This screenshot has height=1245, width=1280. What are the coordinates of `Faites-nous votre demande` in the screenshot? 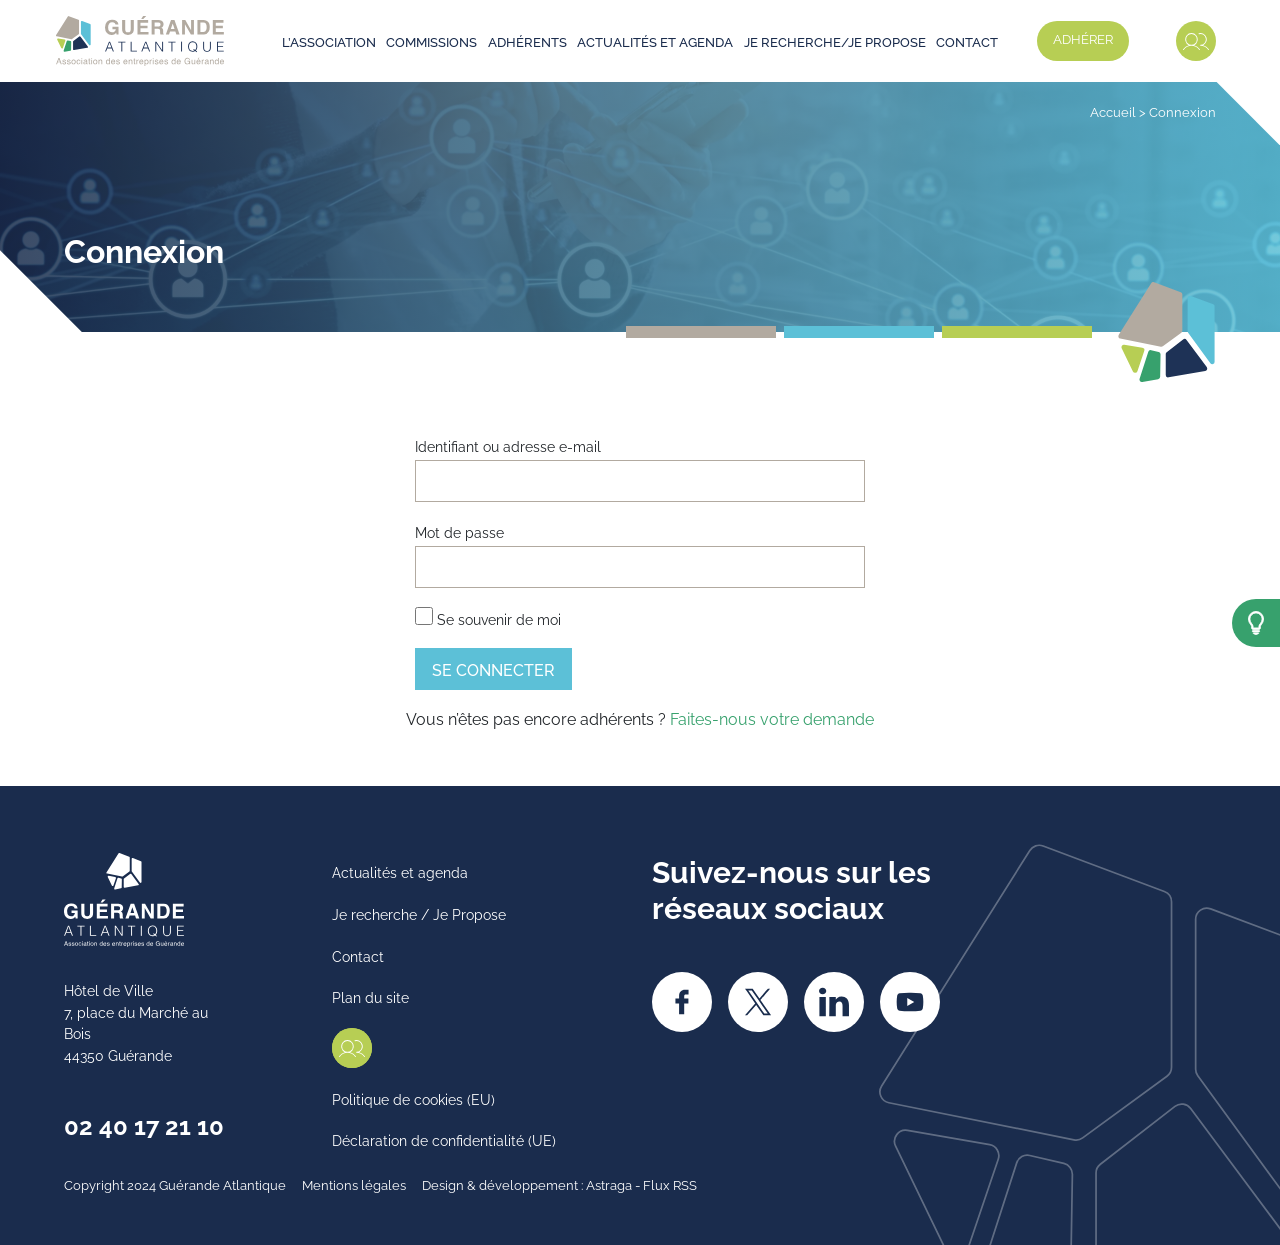 It's located at (772, 718).